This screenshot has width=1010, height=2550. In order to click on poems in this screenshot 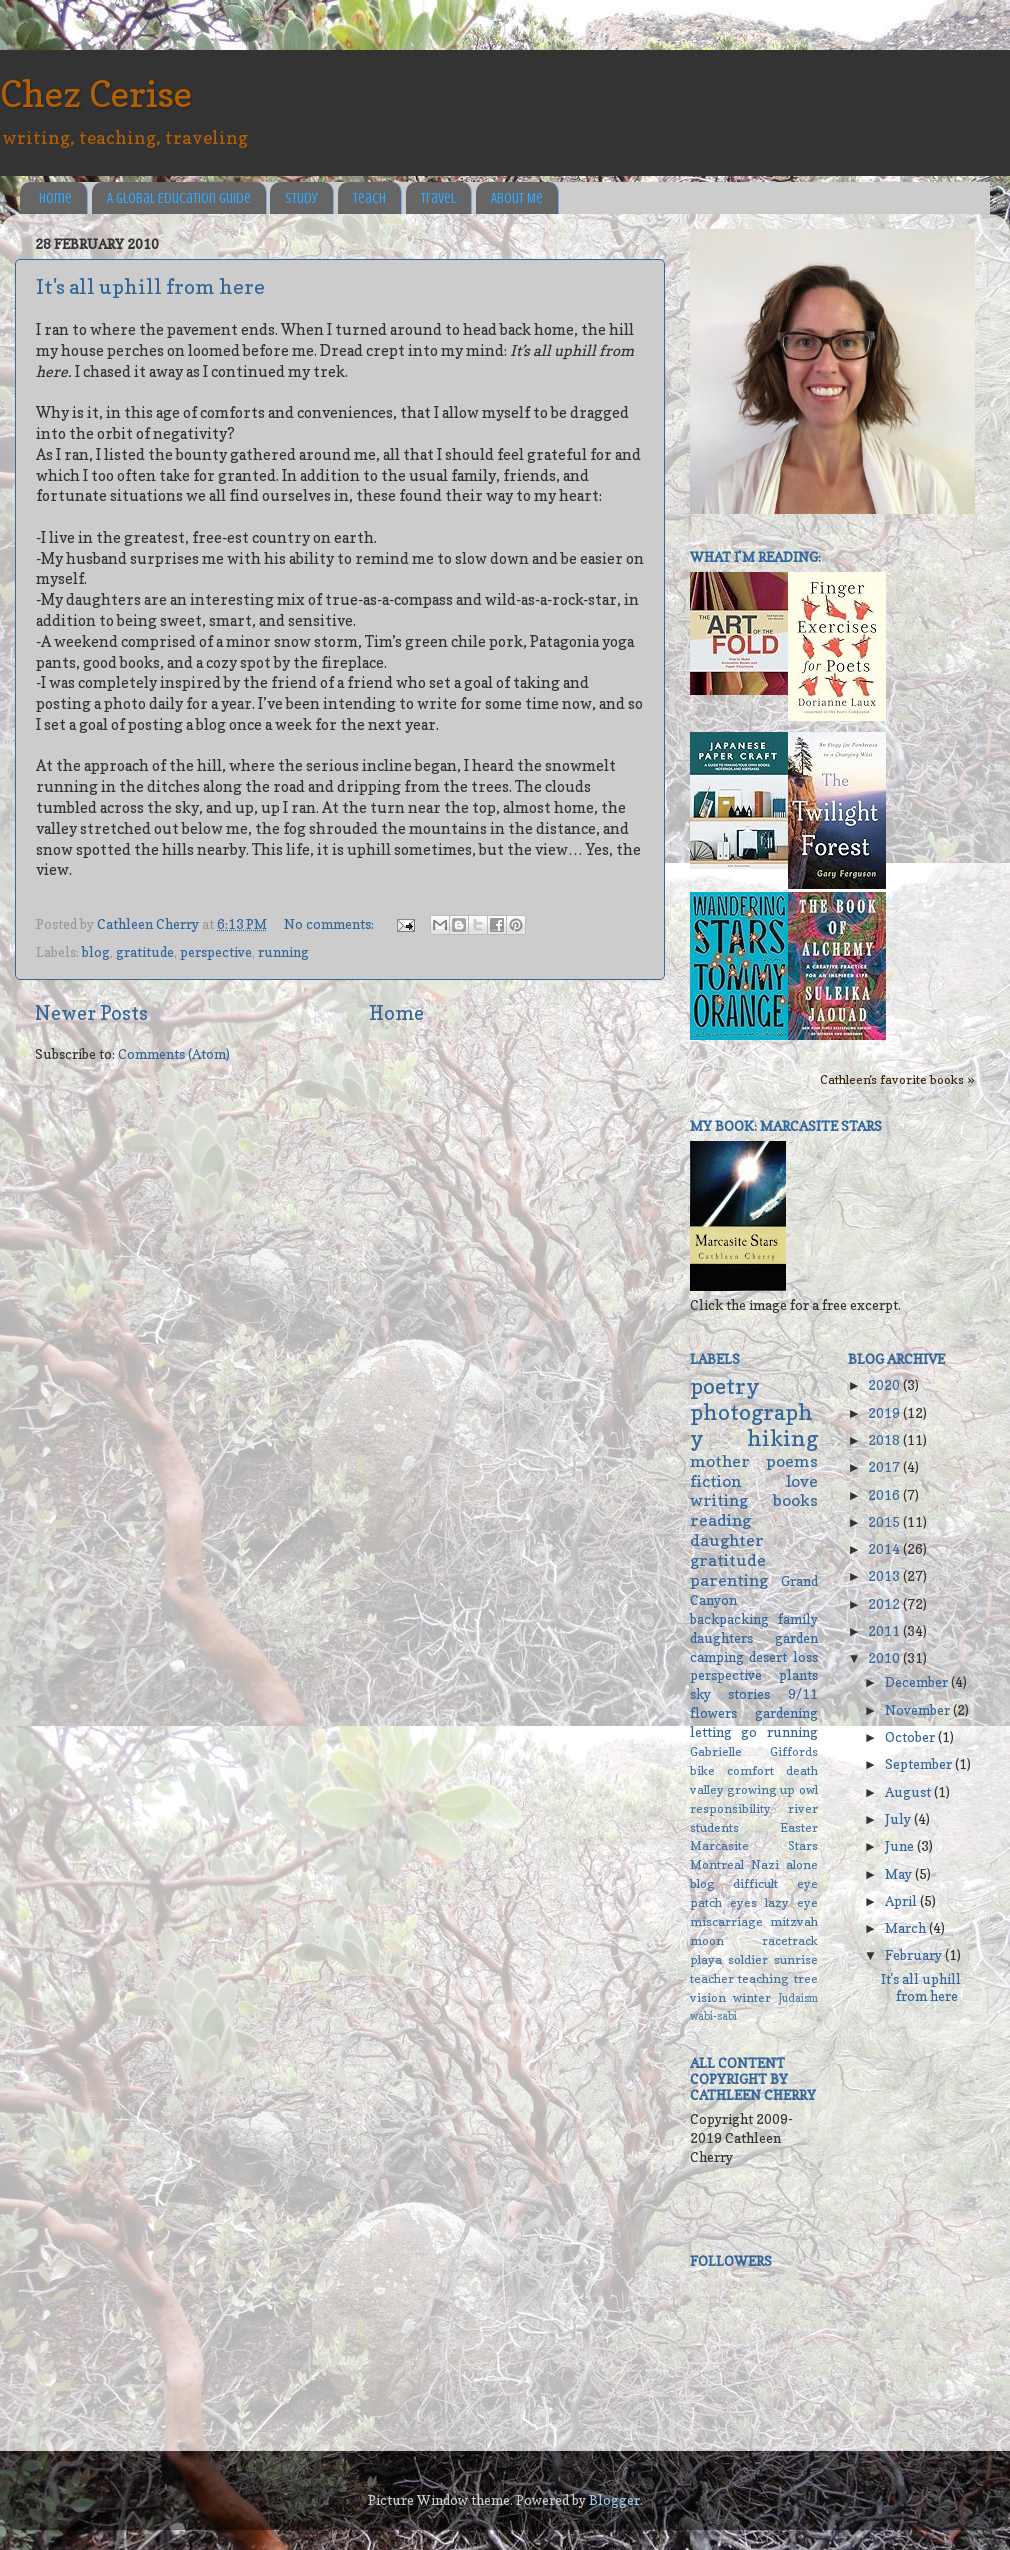, I will do `click(792, 1461)`.